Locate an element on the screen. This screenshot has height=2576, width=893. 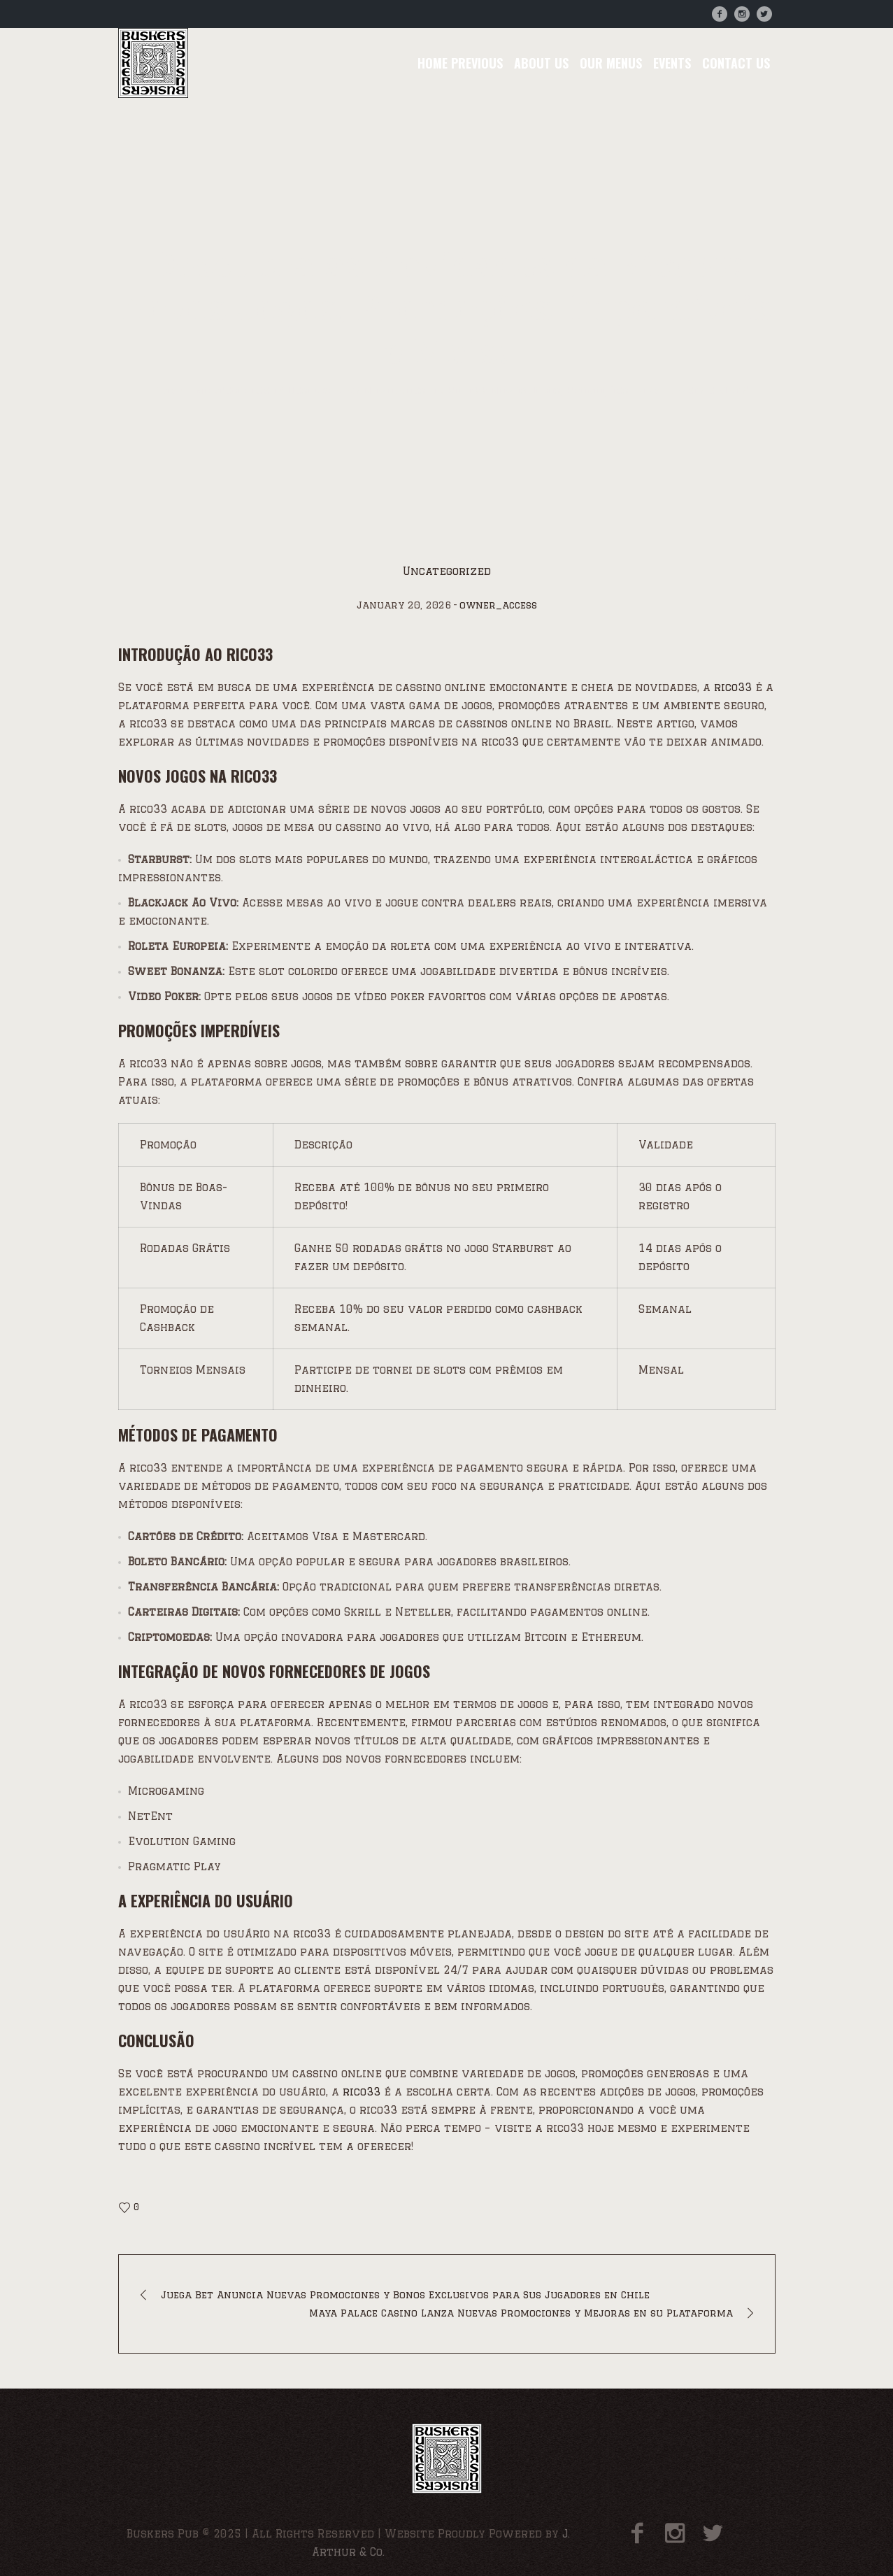
Uncategorized is located at coordinates (231, 391).